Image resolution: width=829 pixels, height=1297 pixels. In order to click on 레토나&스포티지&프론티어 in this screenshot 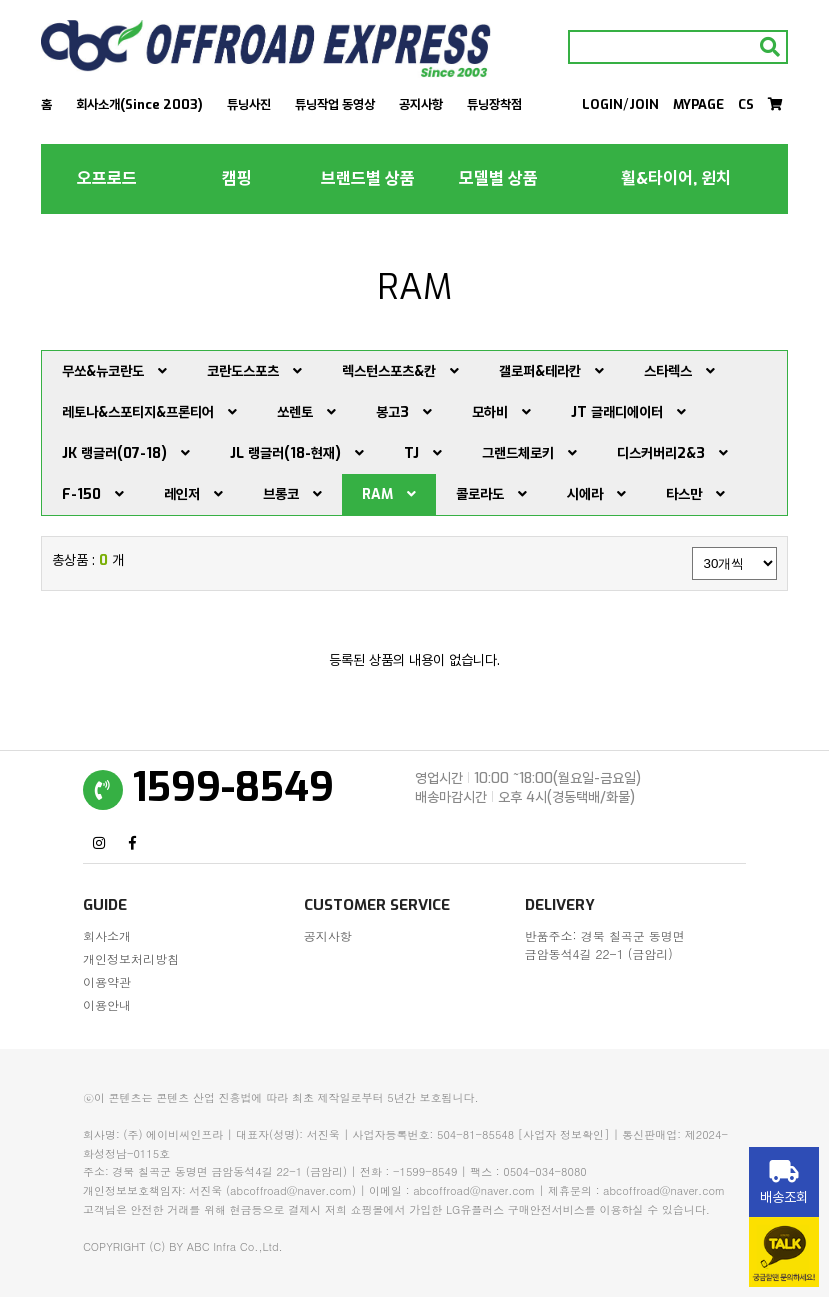, I will do `click(149, 412)`.